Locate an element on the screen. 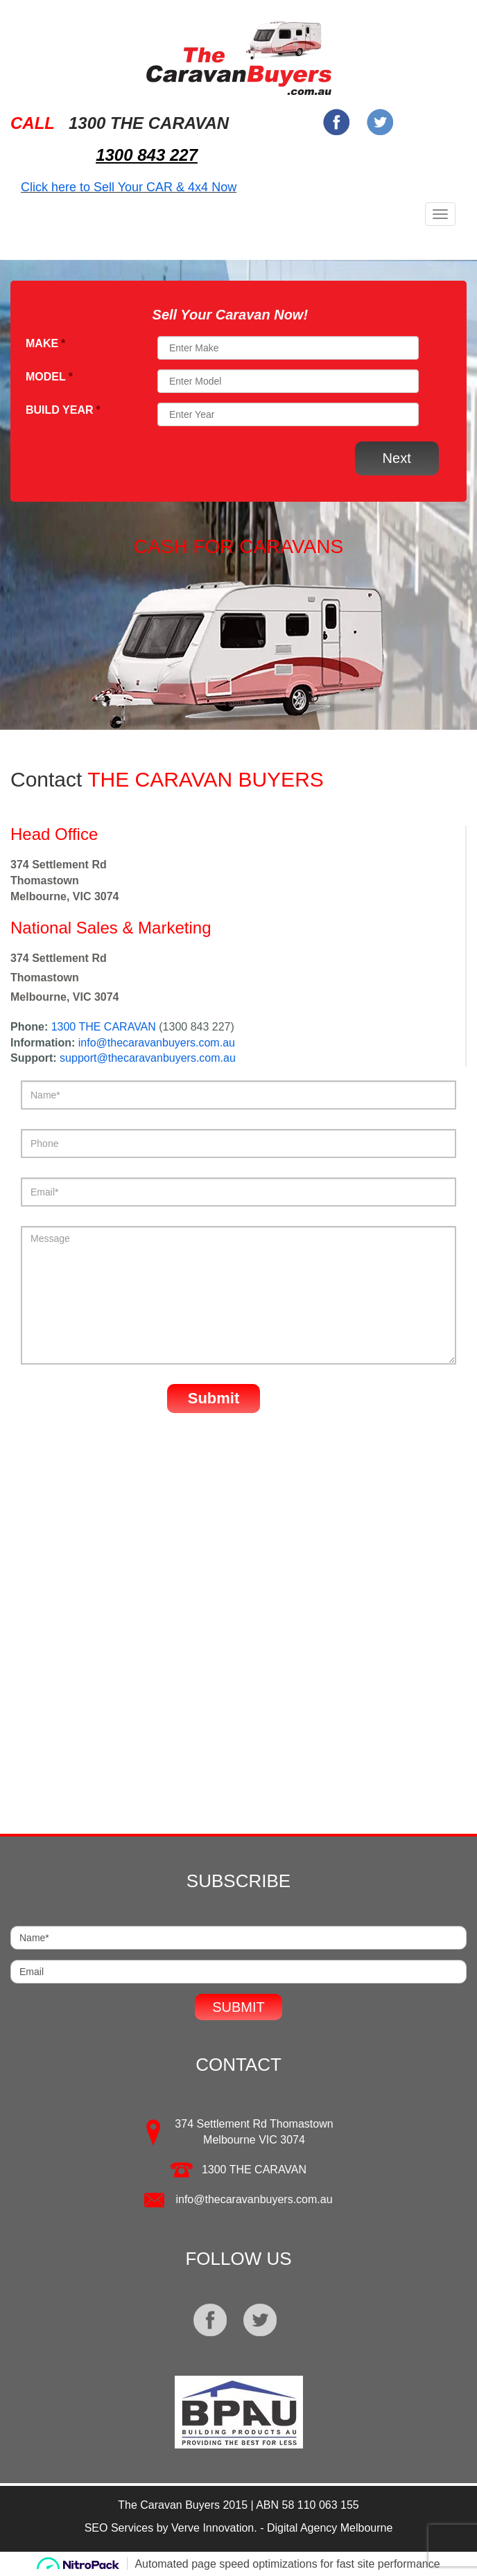  support@thecaravanbuyers.com.au is located at coordinates (148, 1058).